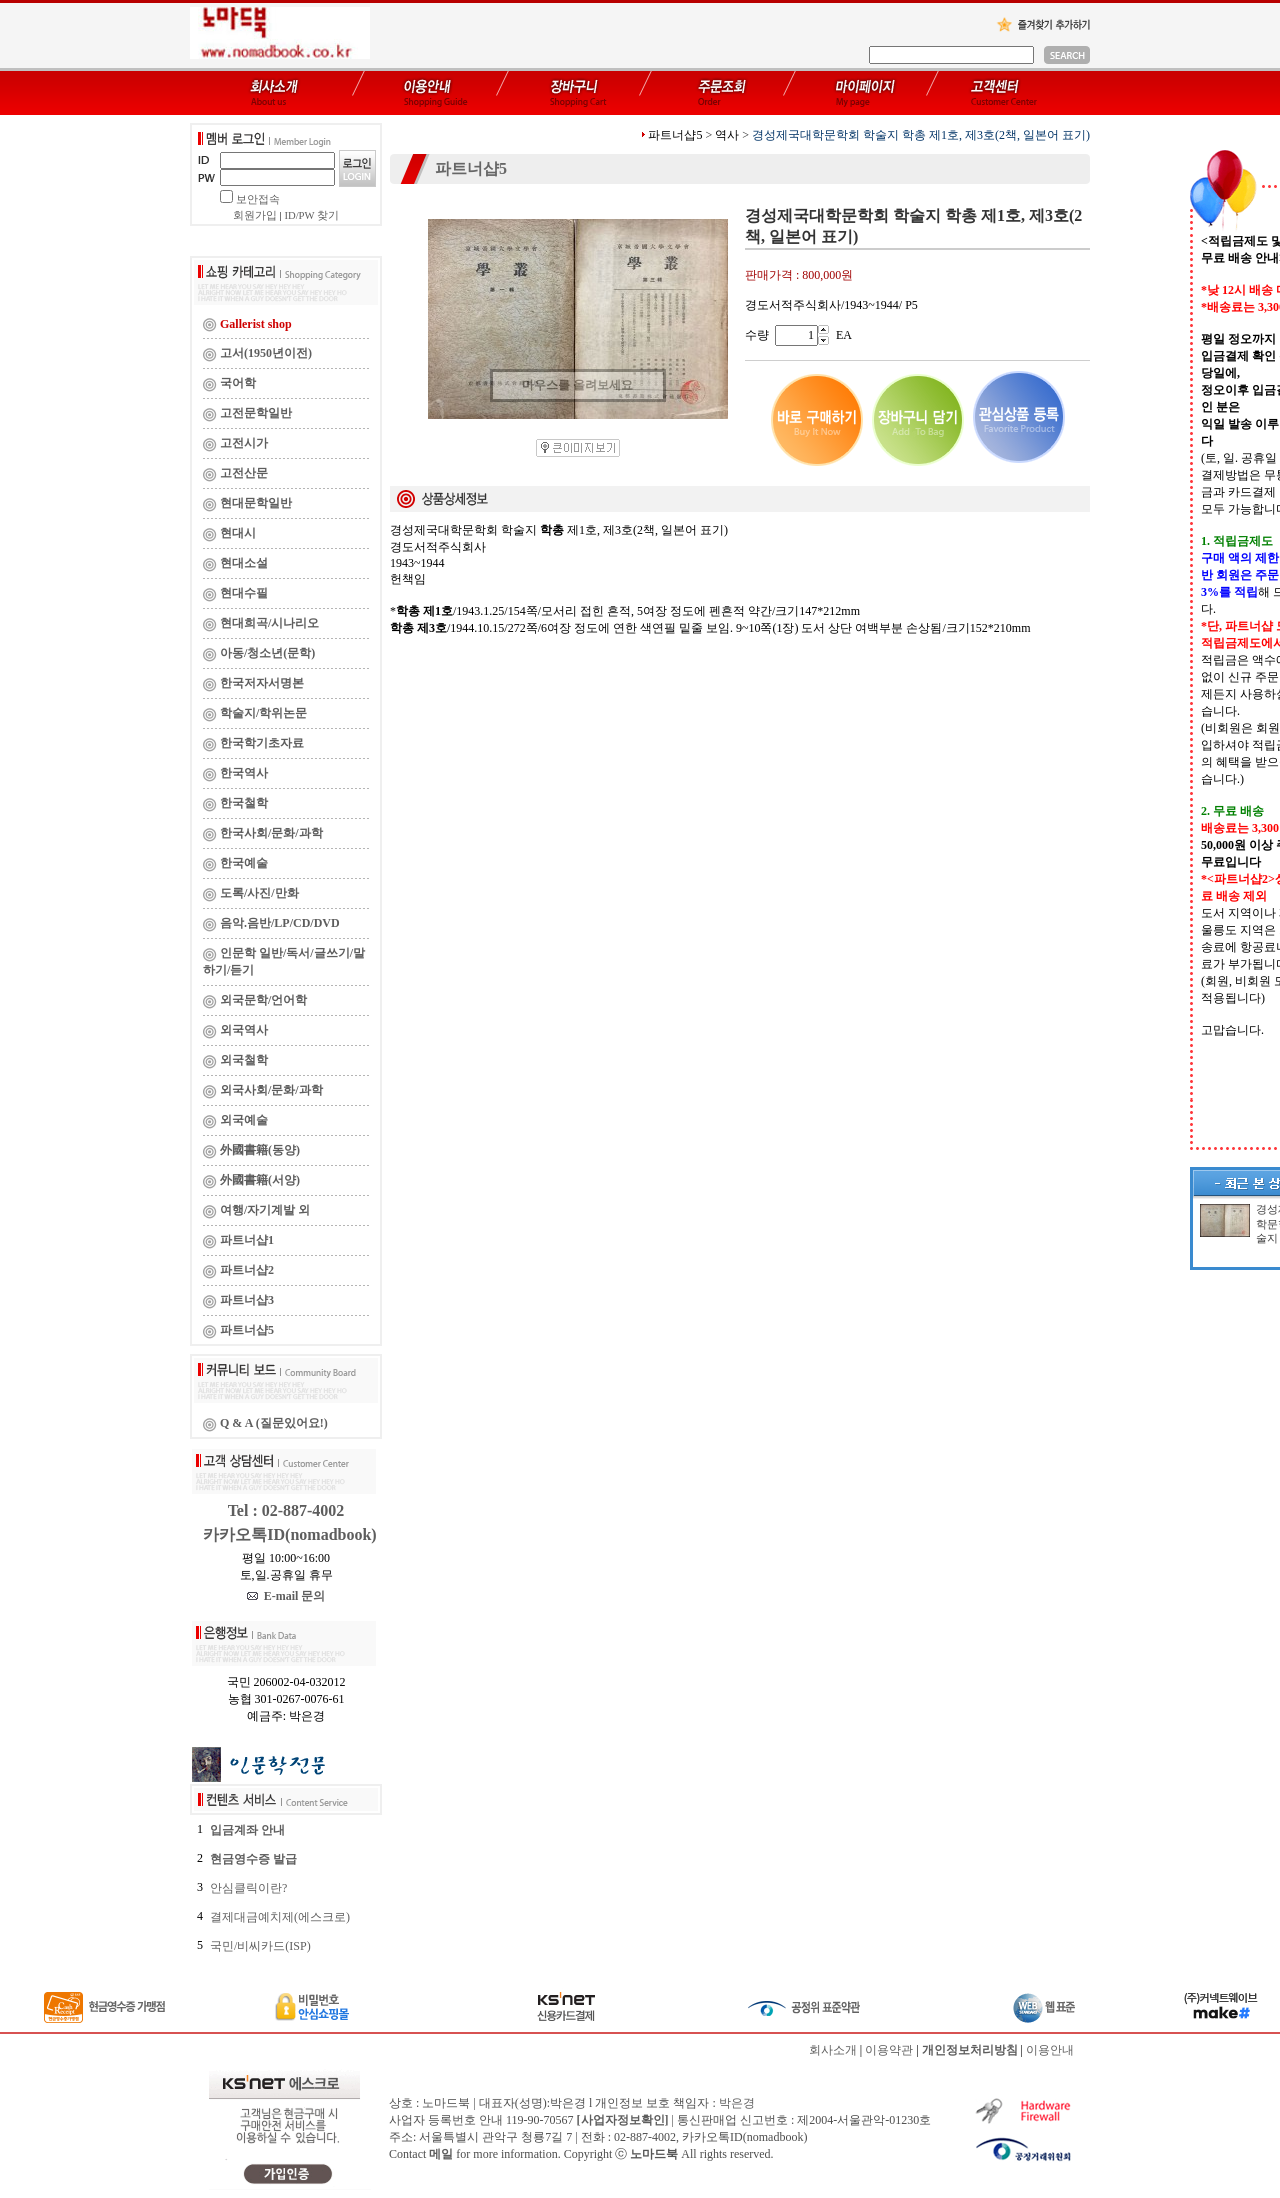  What do you see at coordinates (286, 1596) in the screenshot?
I see `E-mail 문의` at bounding box center [286, 1596].